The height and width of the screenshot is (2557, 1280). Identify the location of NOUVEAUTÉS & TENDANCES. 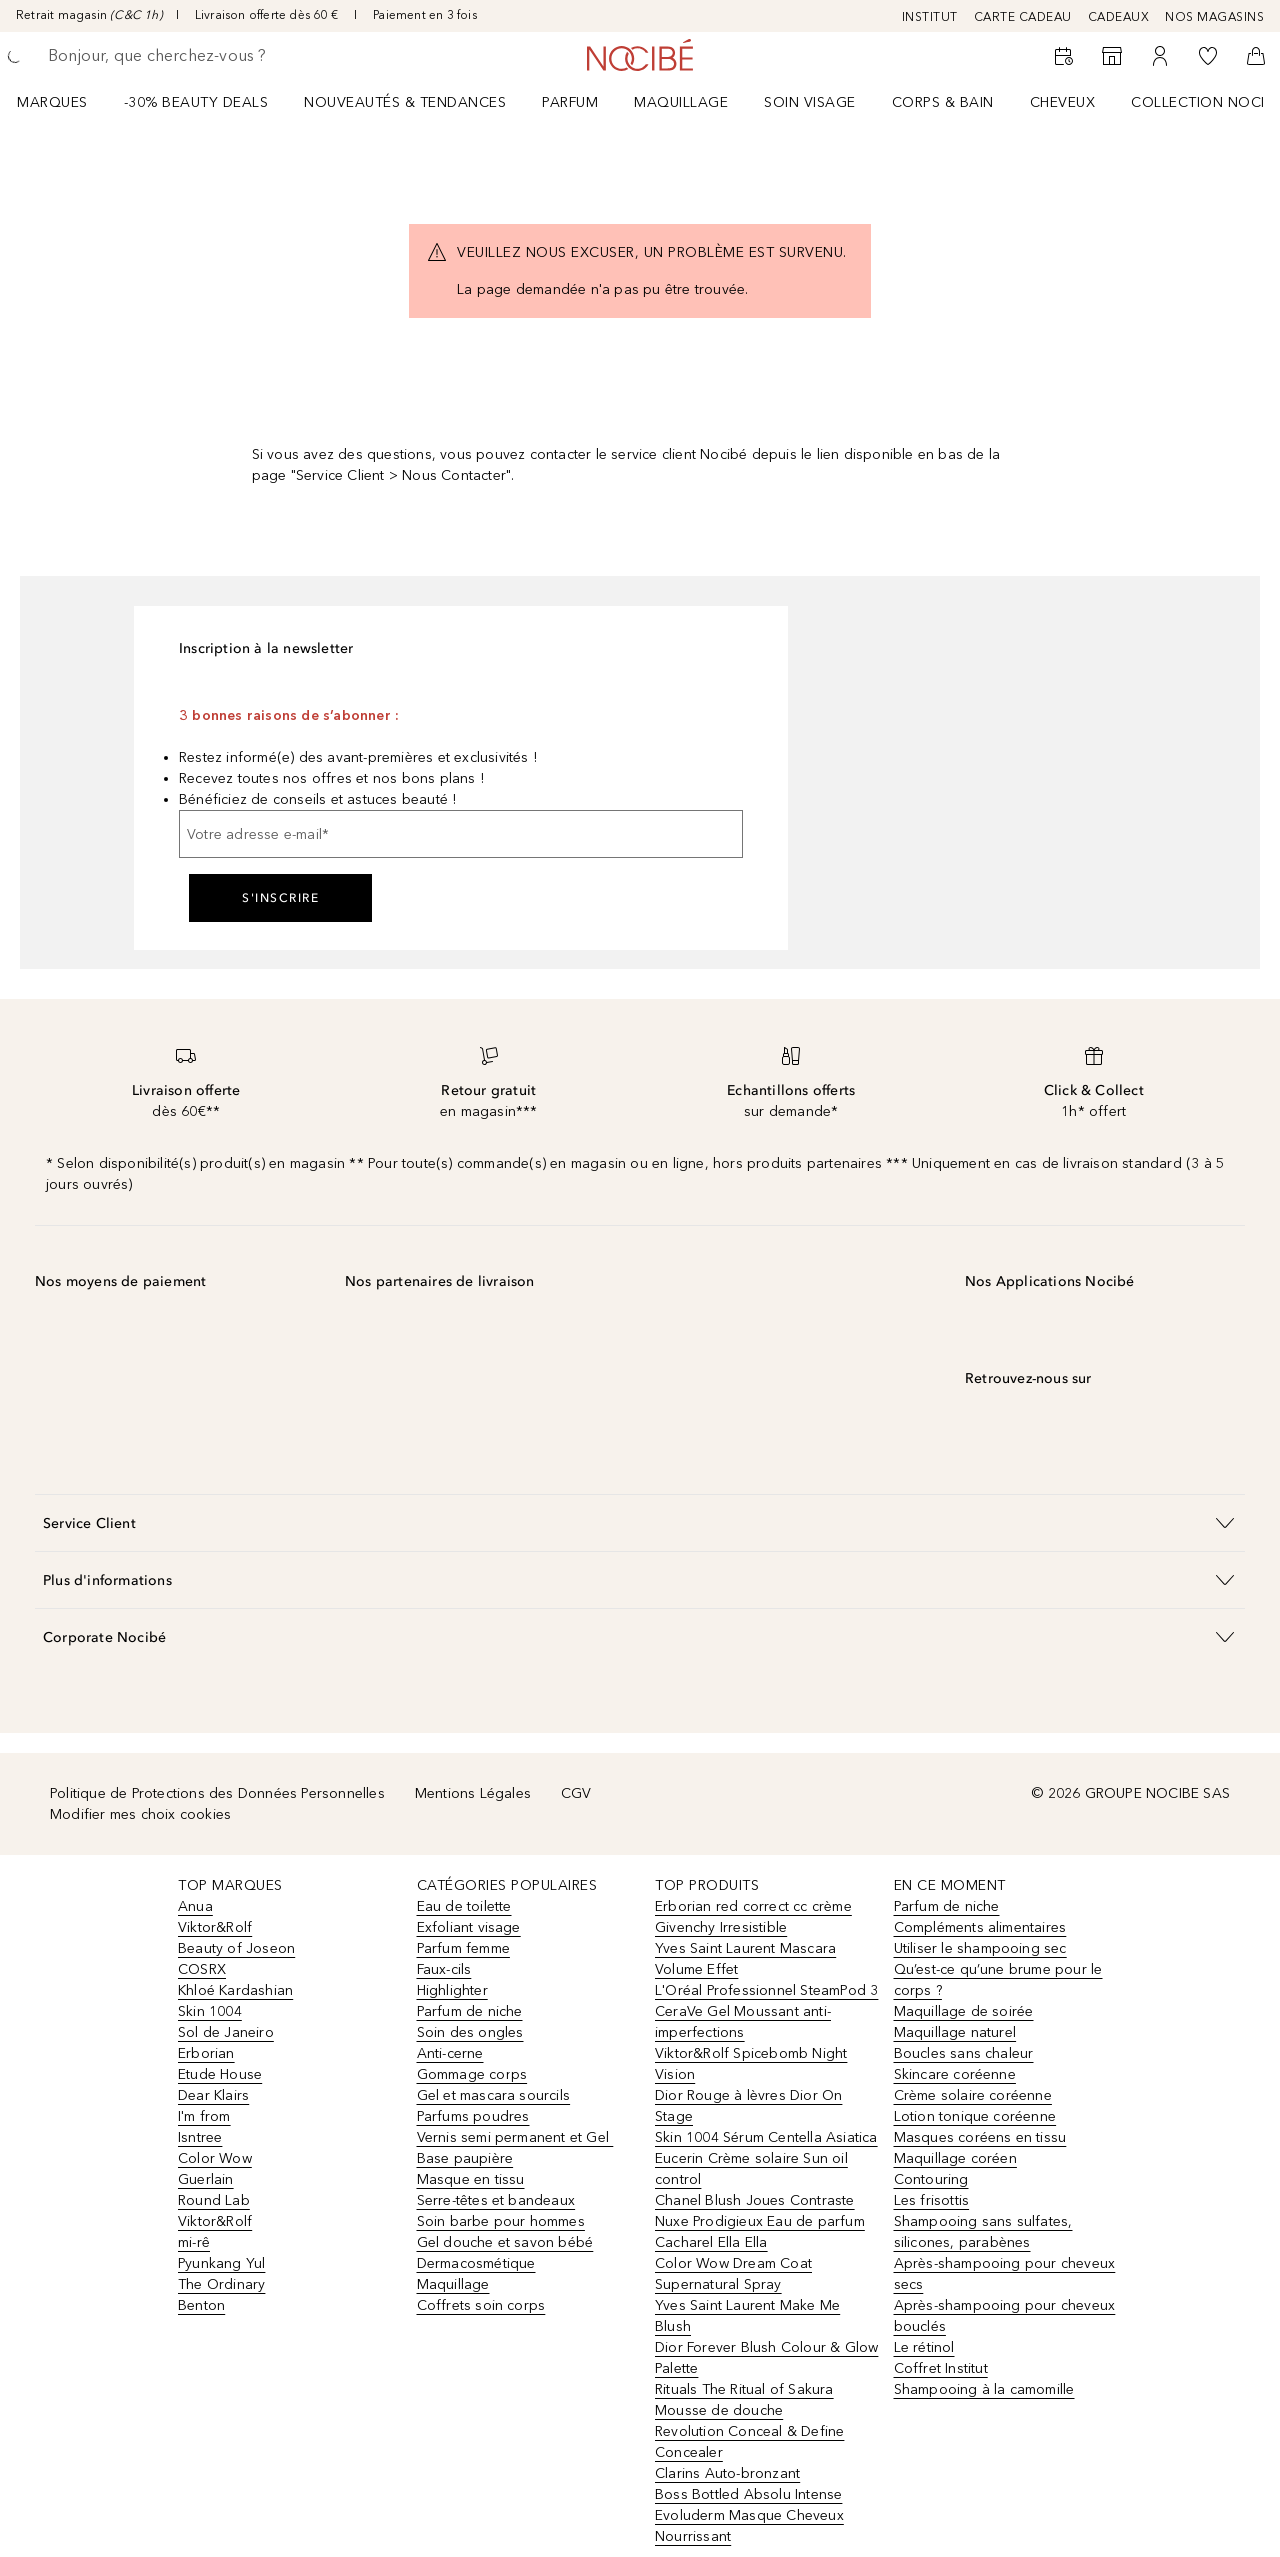
(405, 102).